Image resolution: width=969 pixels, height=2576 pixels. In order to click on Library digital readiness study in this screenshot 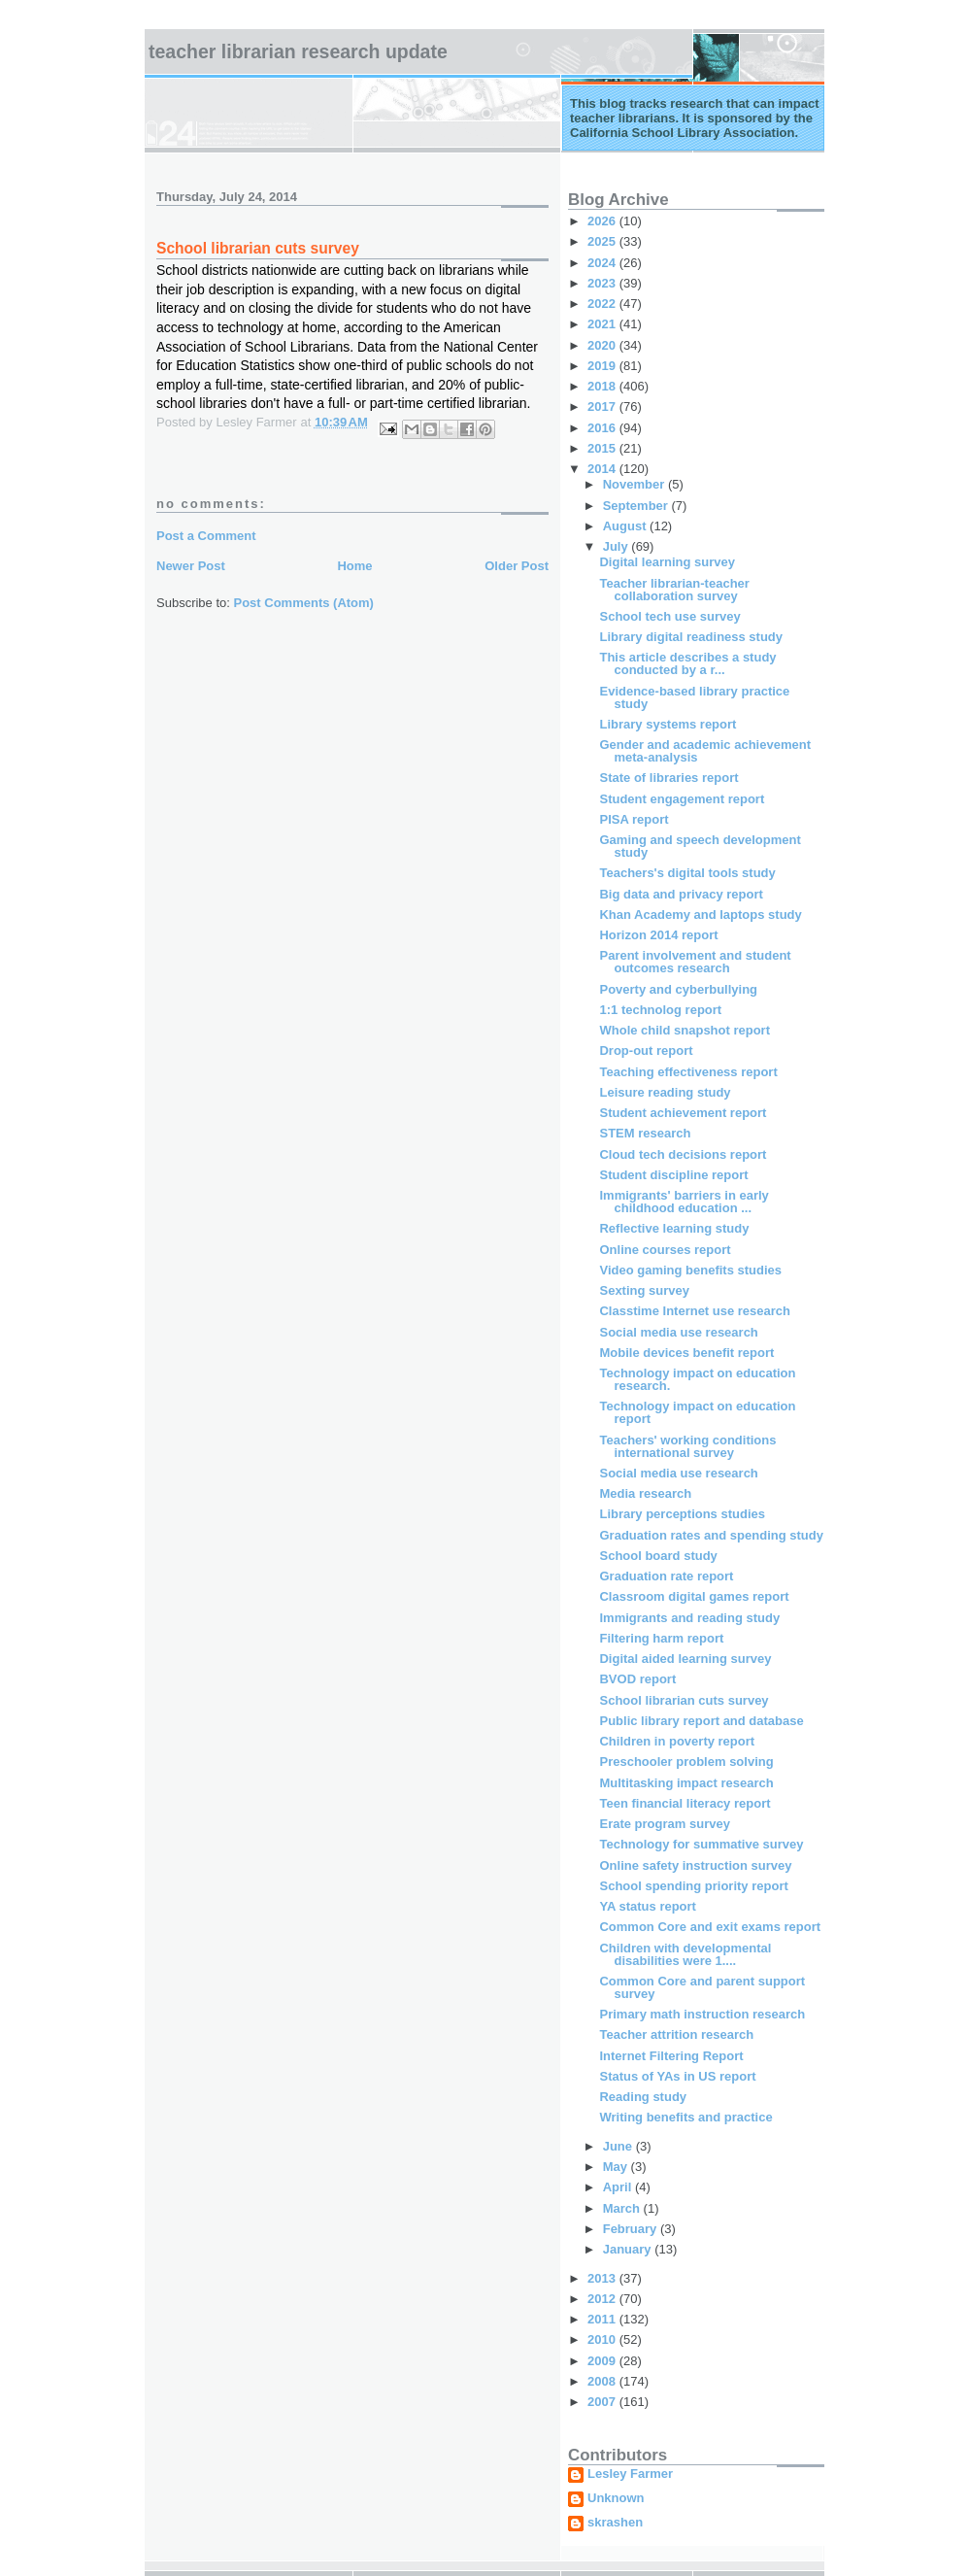, I will do `click(691, 636)`.